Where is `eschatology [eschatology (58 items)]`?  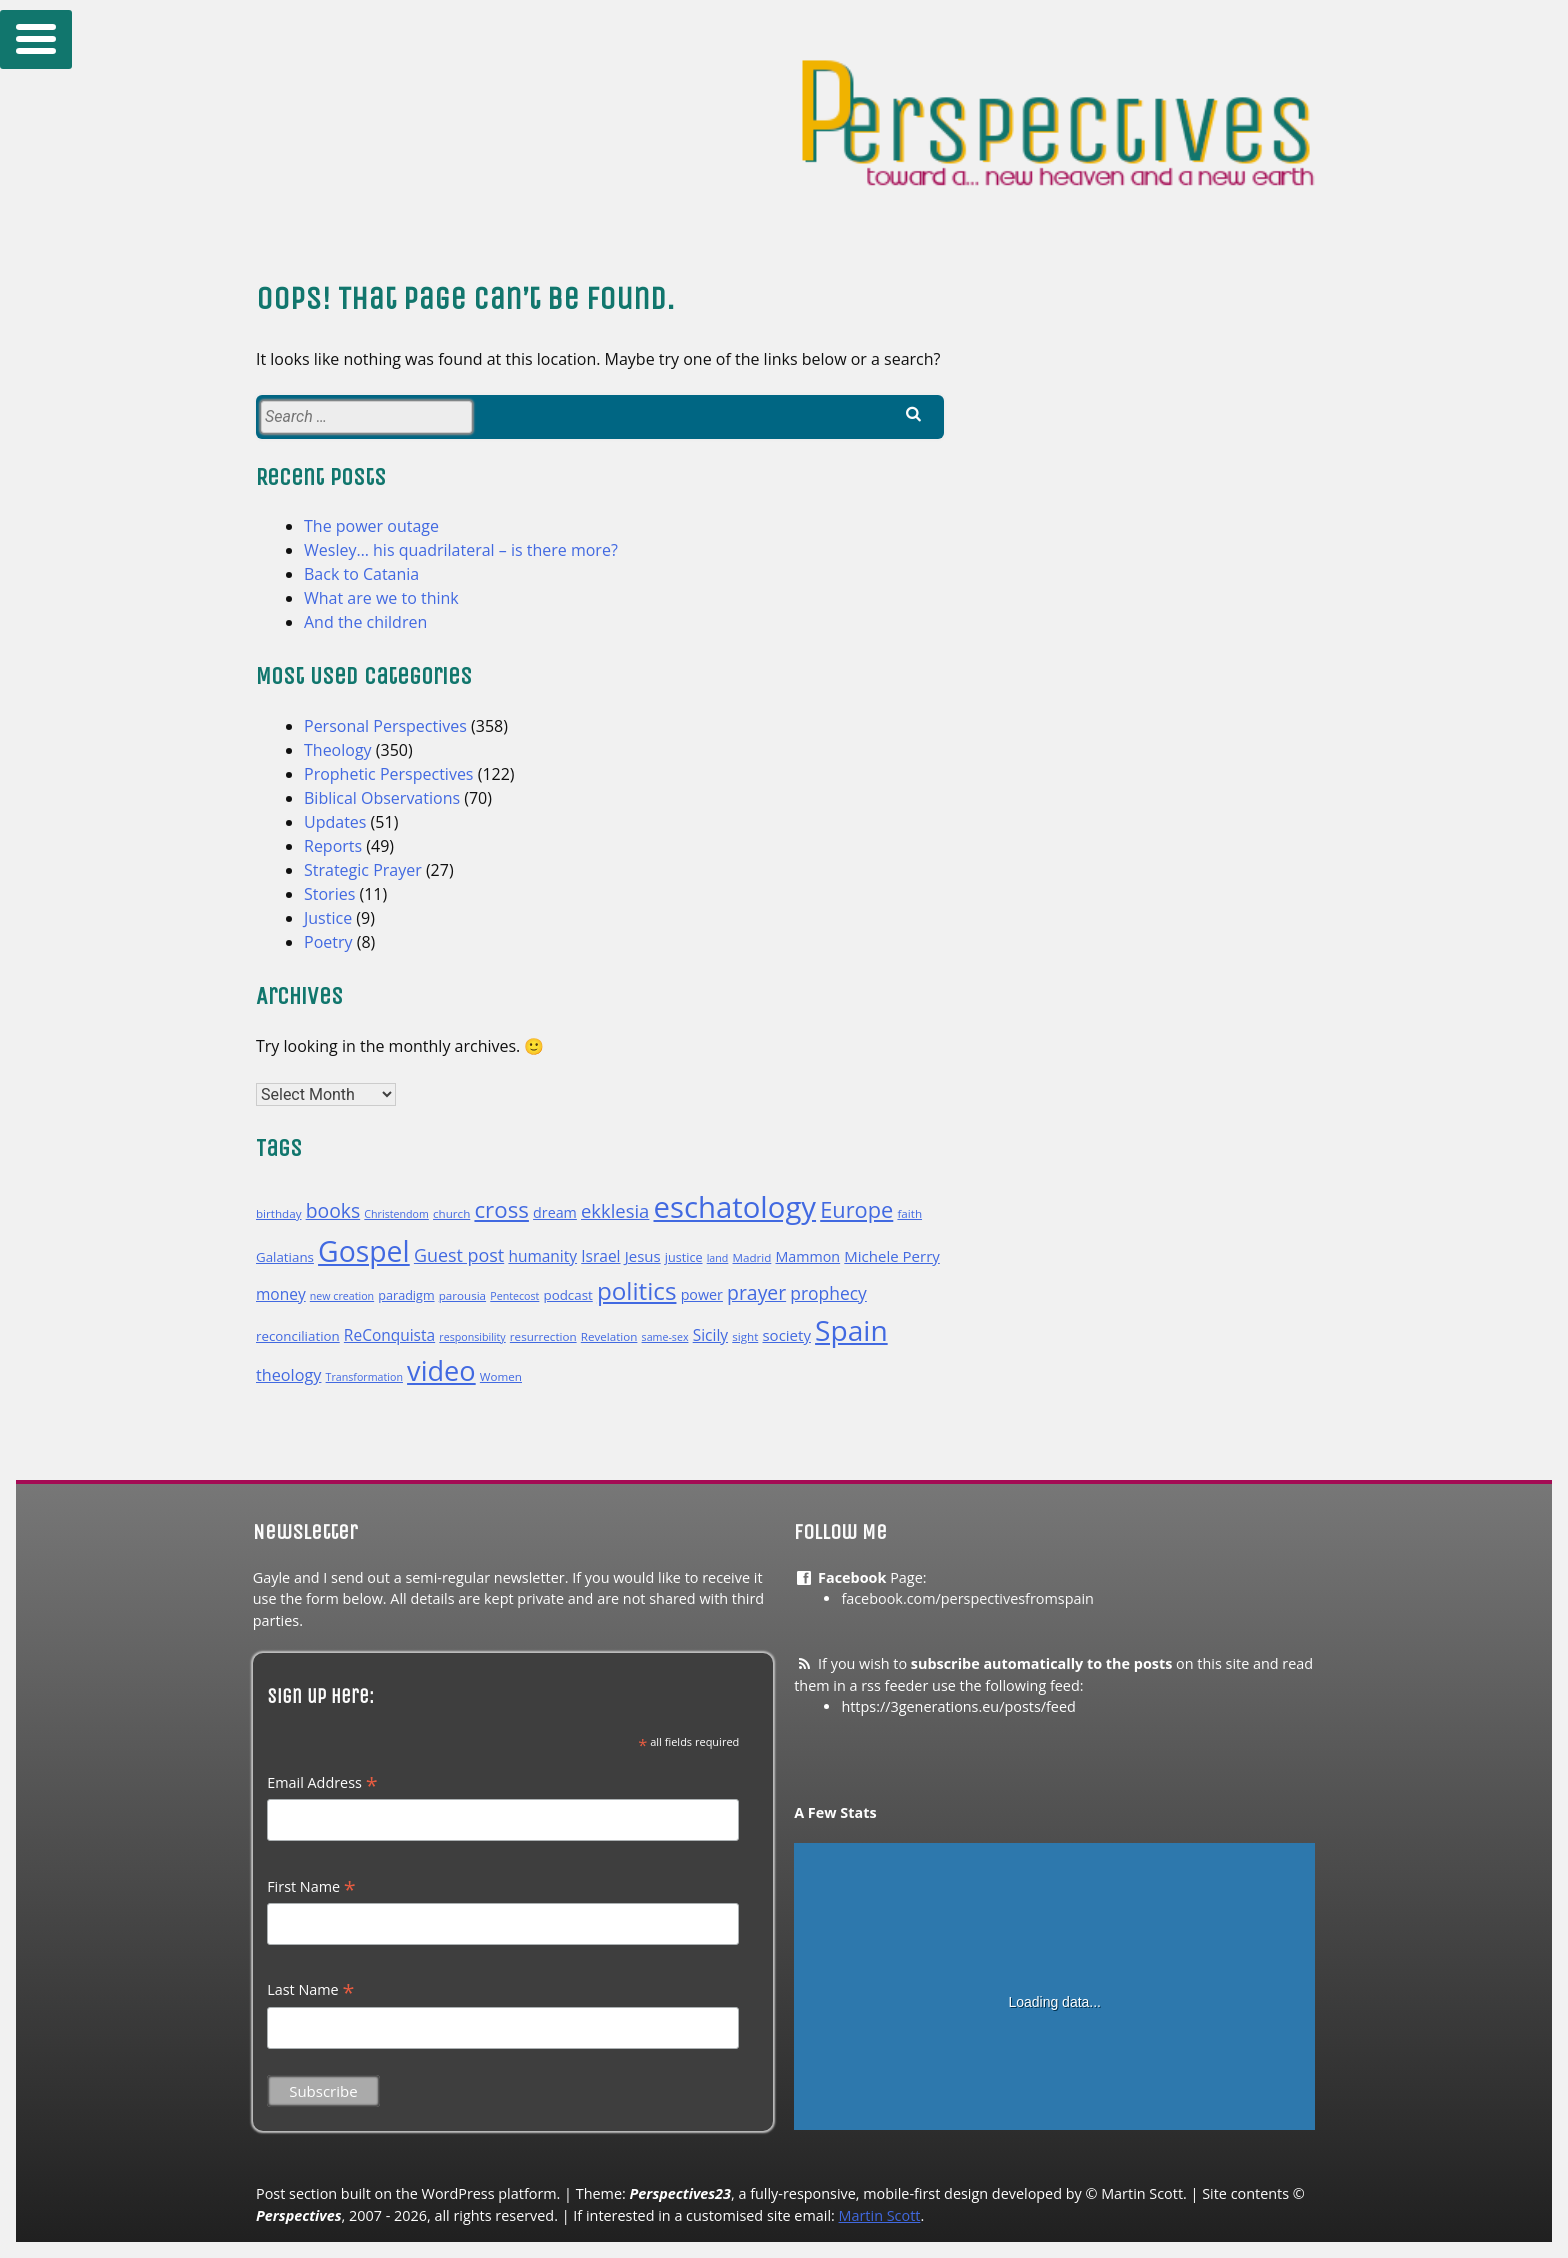 eschatology [eschatology (58 items)] is located at coordinates (735, 1207).